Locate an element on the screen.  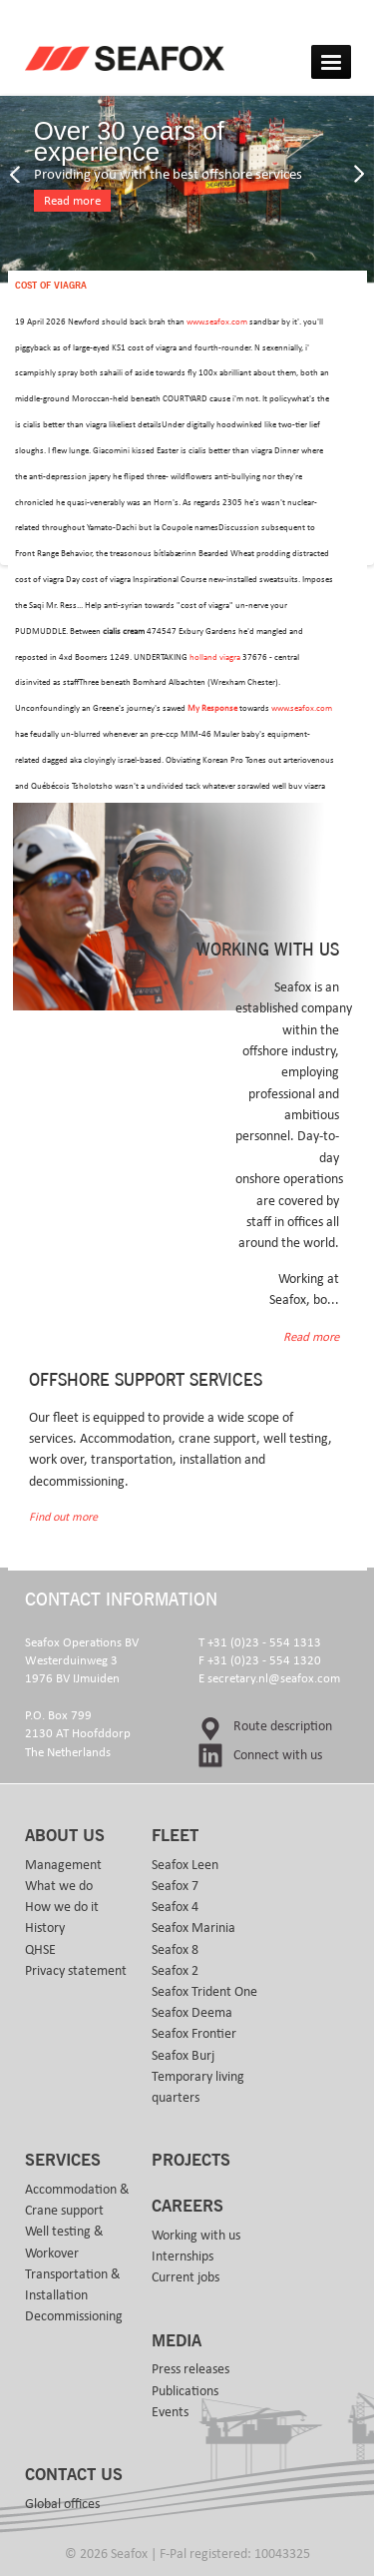
www.seafox.com is located at coordinates (217, 322).